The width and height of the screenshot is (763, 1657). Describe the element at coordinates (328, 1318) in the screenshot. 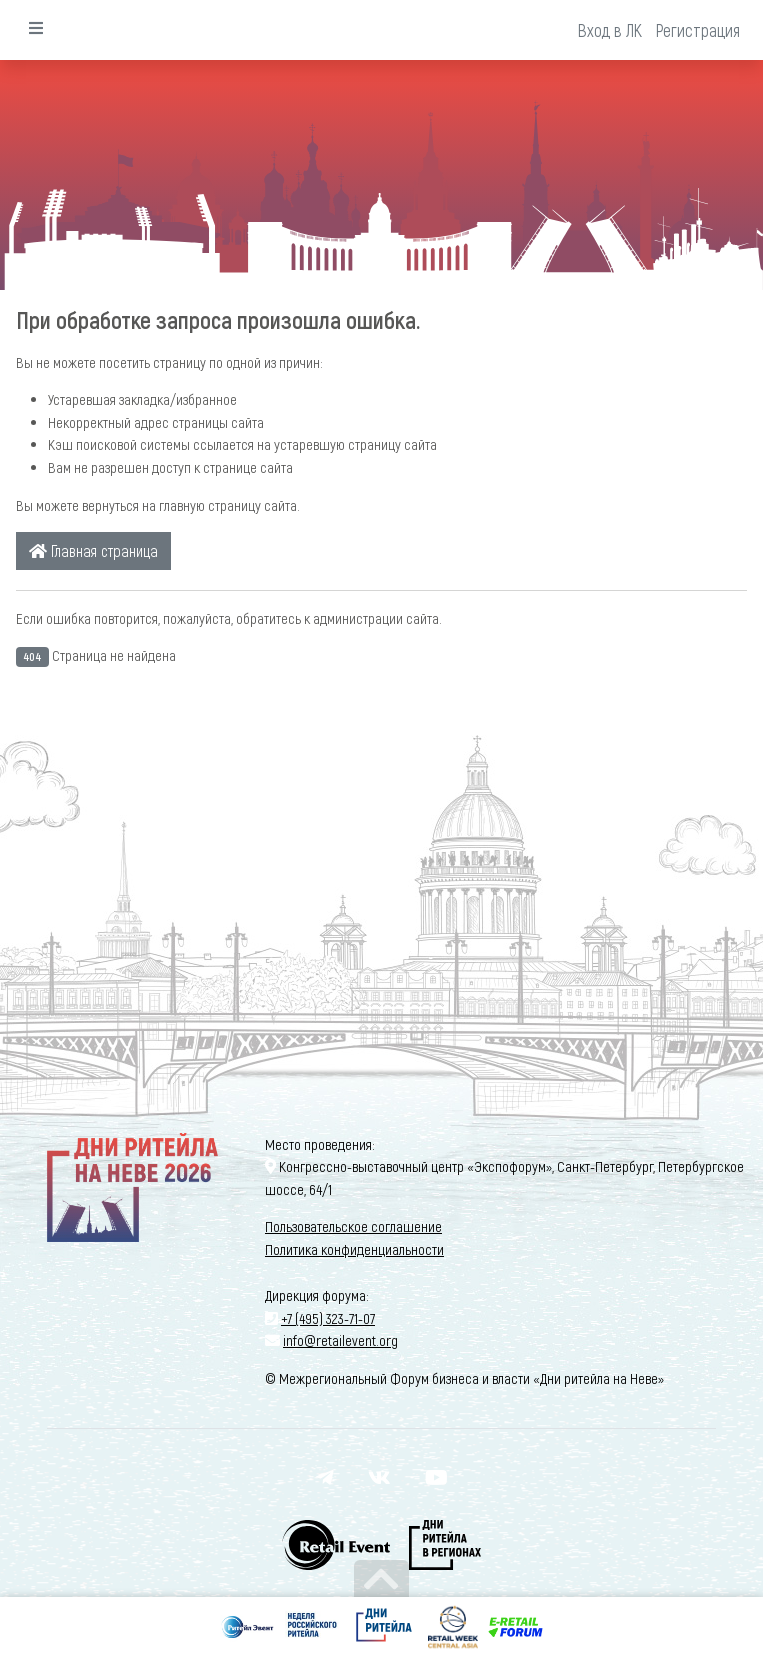

I see `+7 (495) 323-71-07` at that location.